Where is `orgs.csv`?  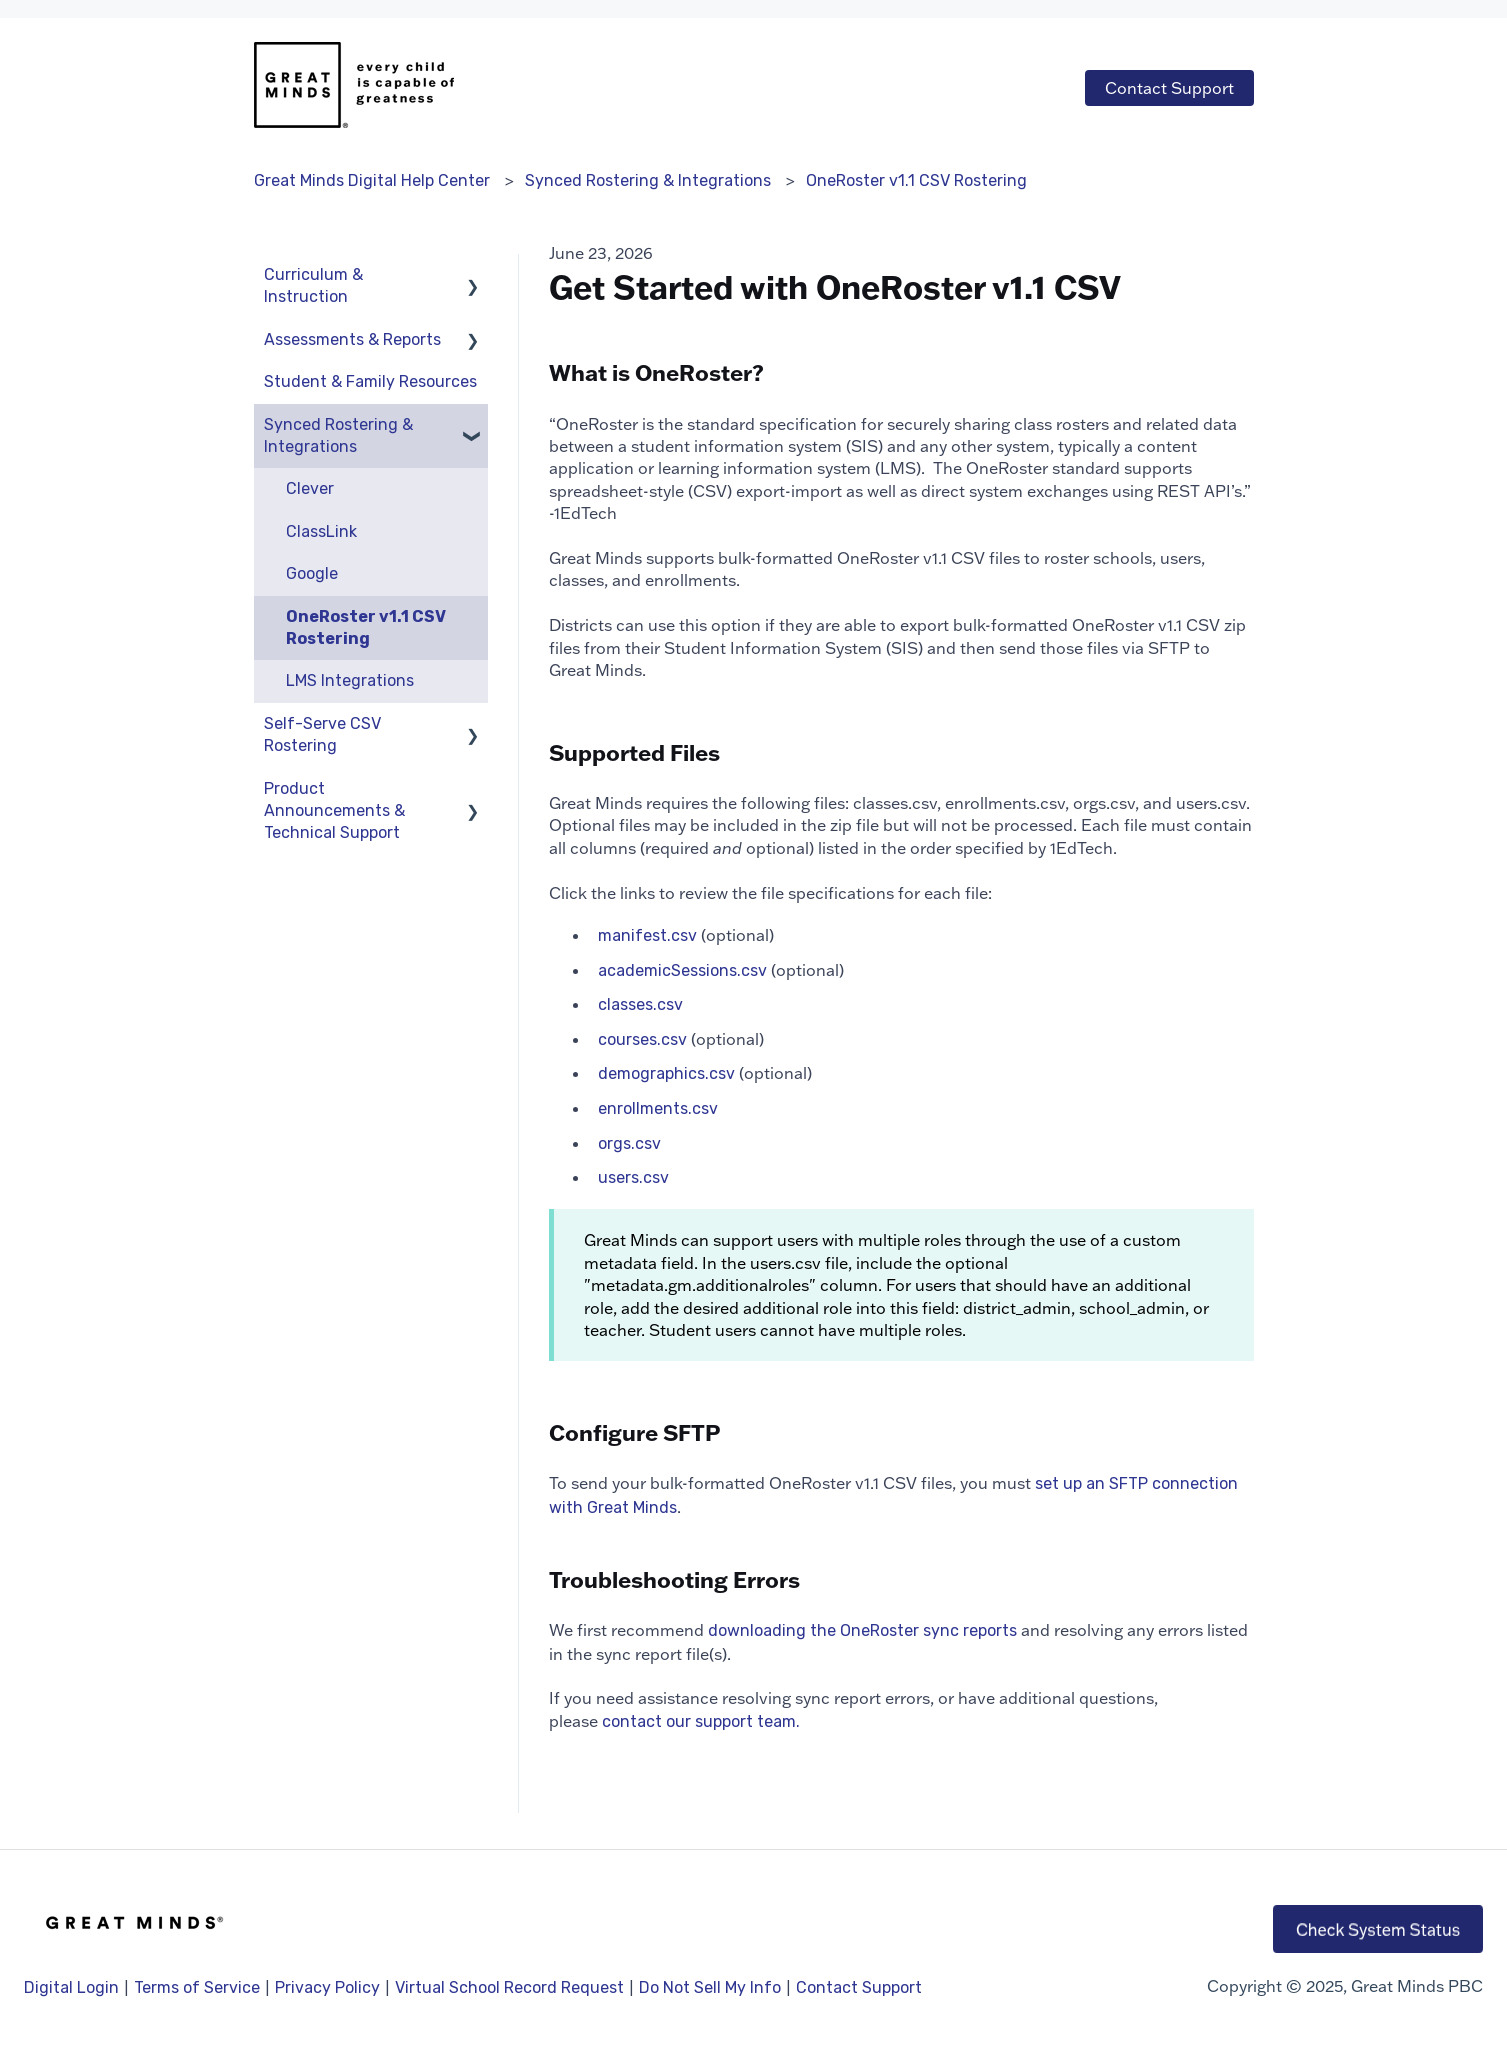
orgs.csv is located at coordinates (629, 1143).